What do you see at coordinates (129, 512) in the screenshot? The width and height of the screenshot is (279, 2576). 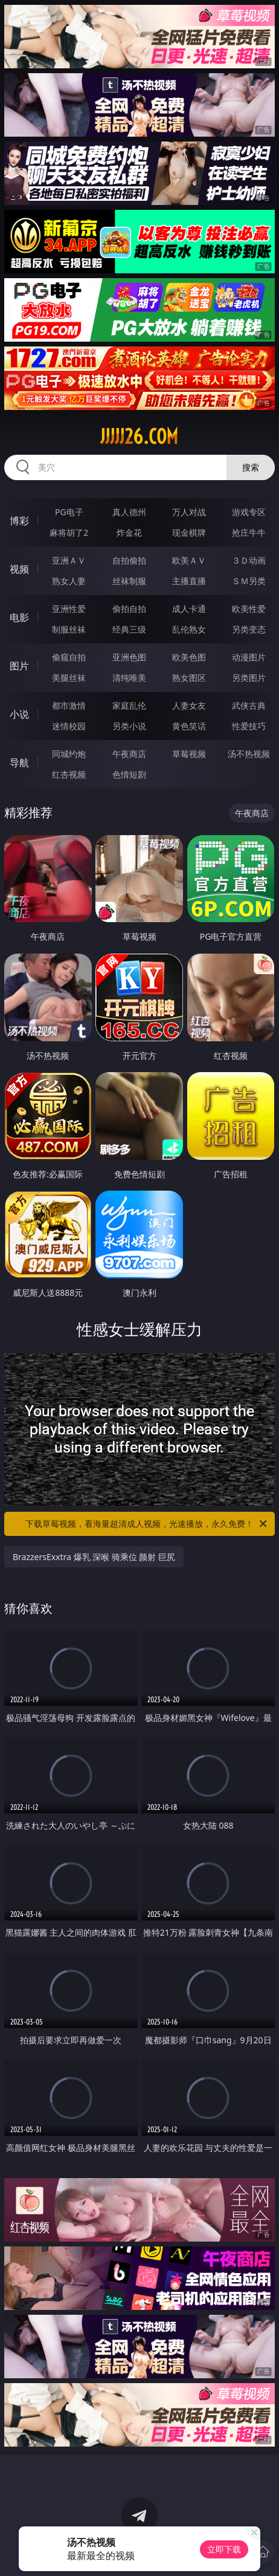 I see `真人德州` at bounding box center [129, 512].